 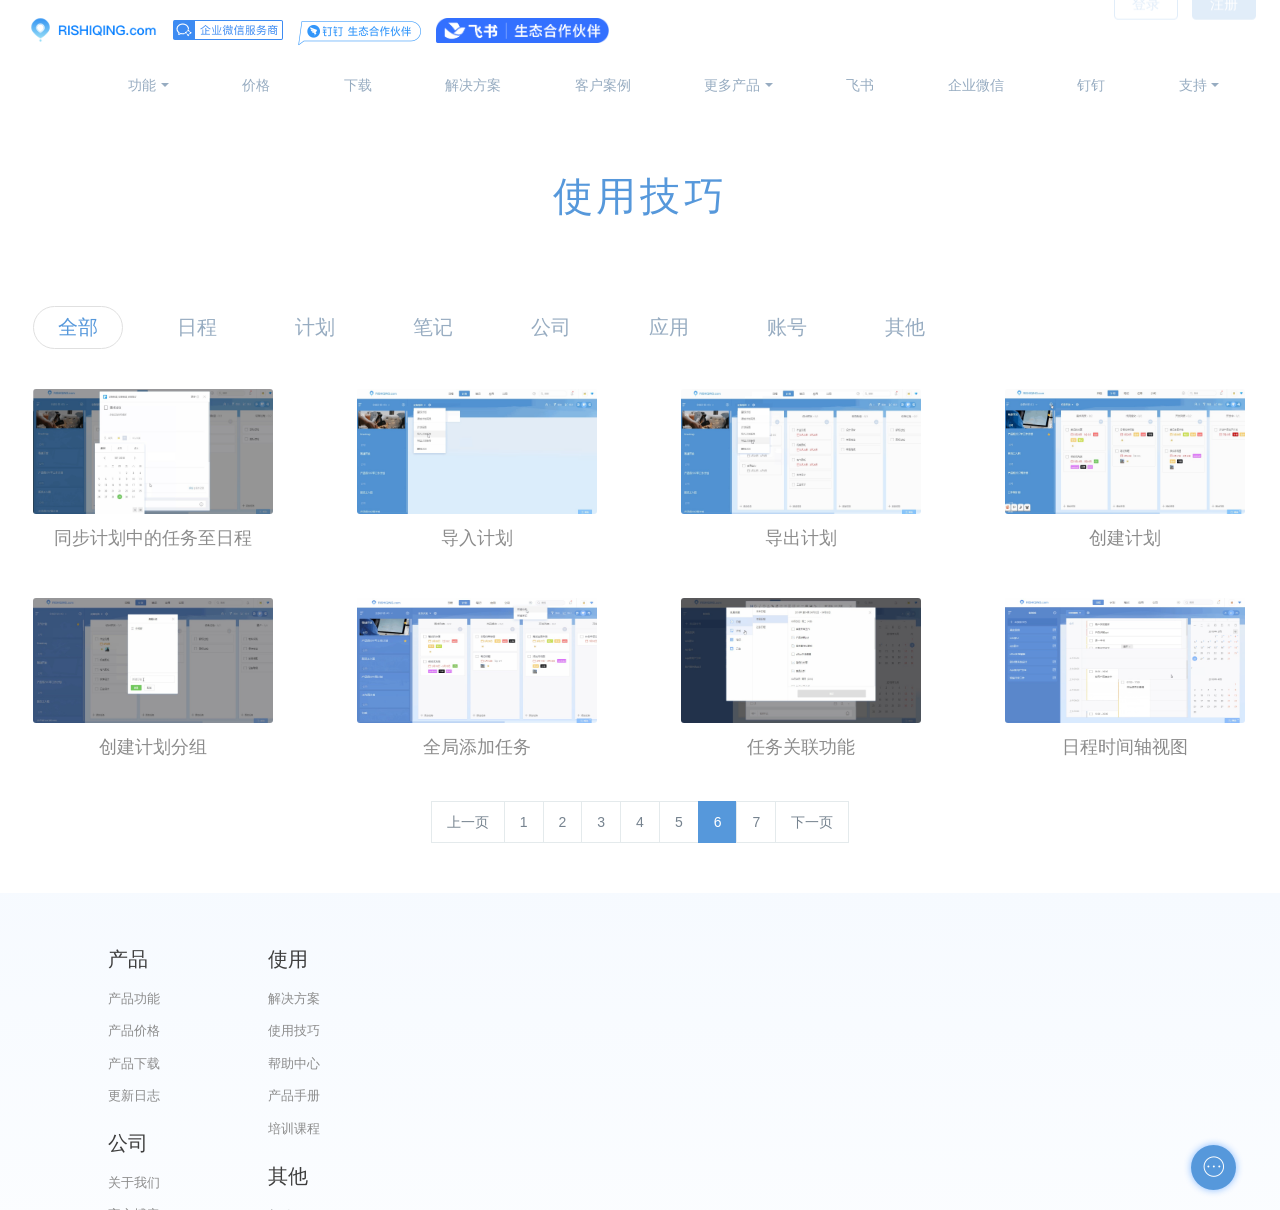 I want to click on 注册, so click(x=1224, y=30).